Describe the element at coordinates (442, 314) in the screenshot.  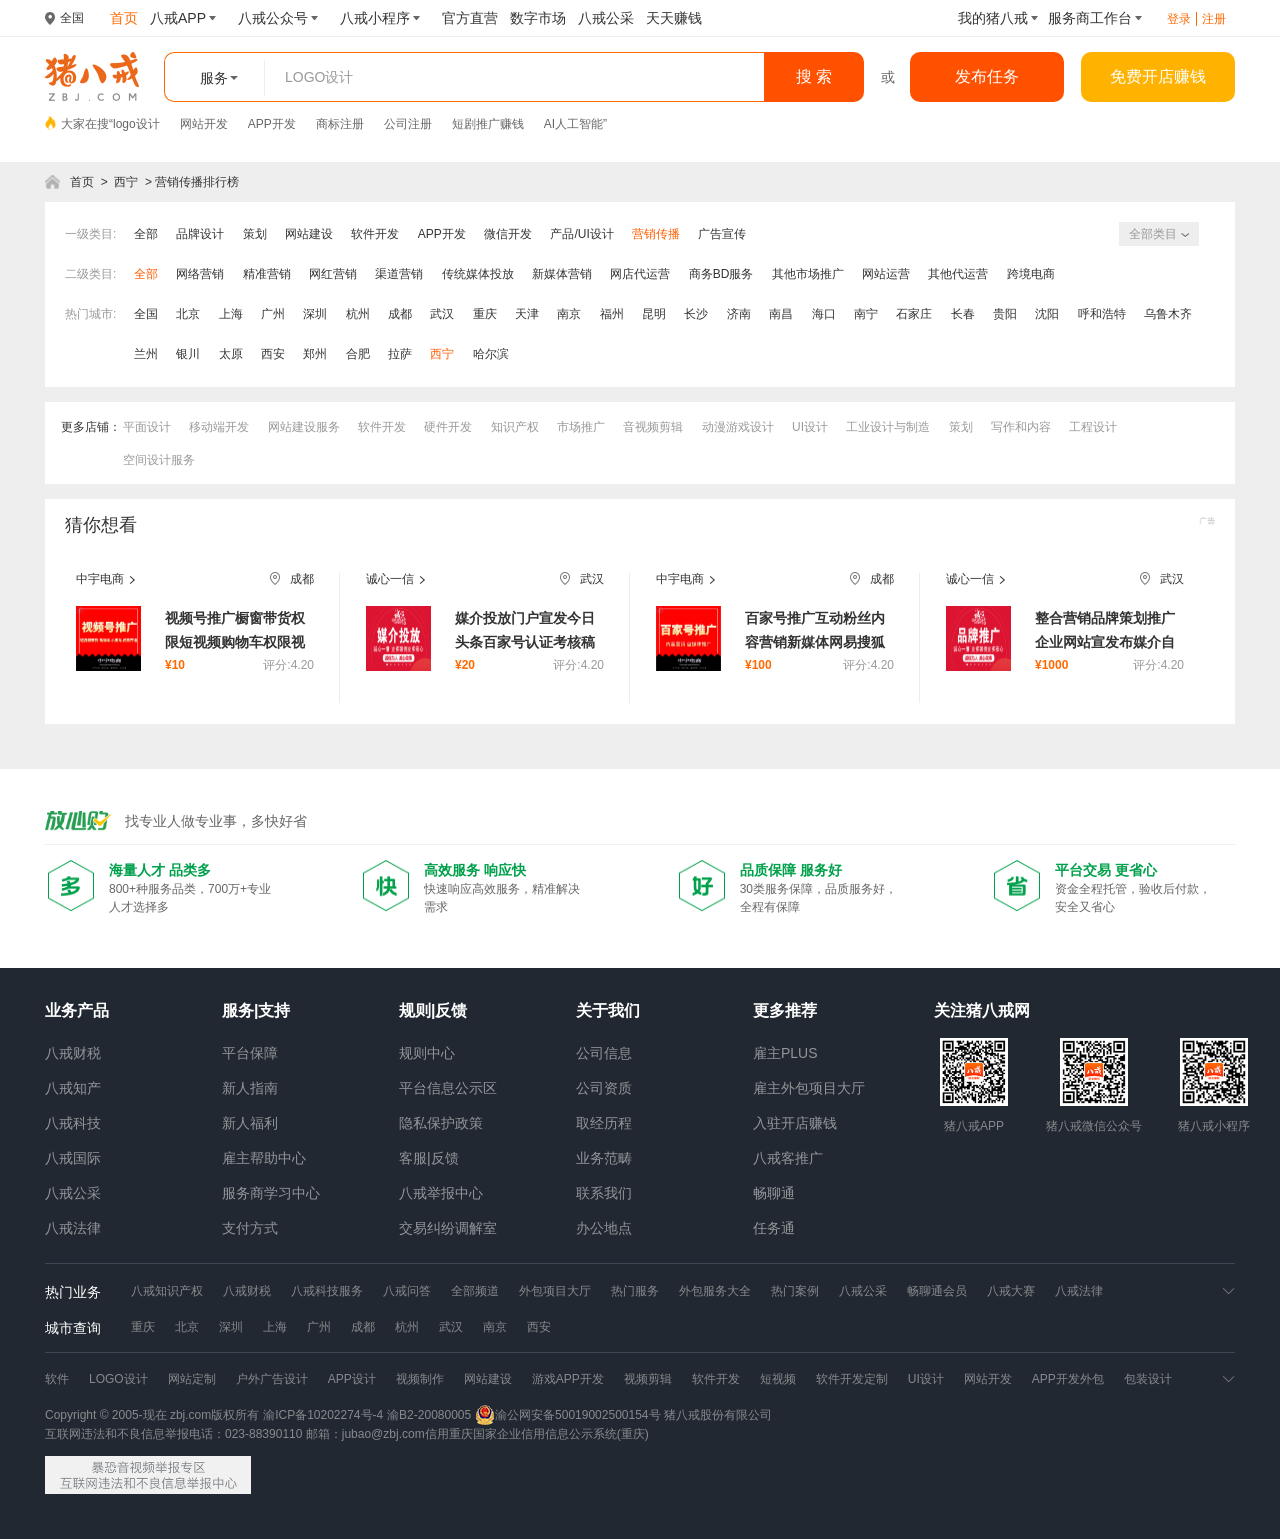
I see `武汉` at that location.